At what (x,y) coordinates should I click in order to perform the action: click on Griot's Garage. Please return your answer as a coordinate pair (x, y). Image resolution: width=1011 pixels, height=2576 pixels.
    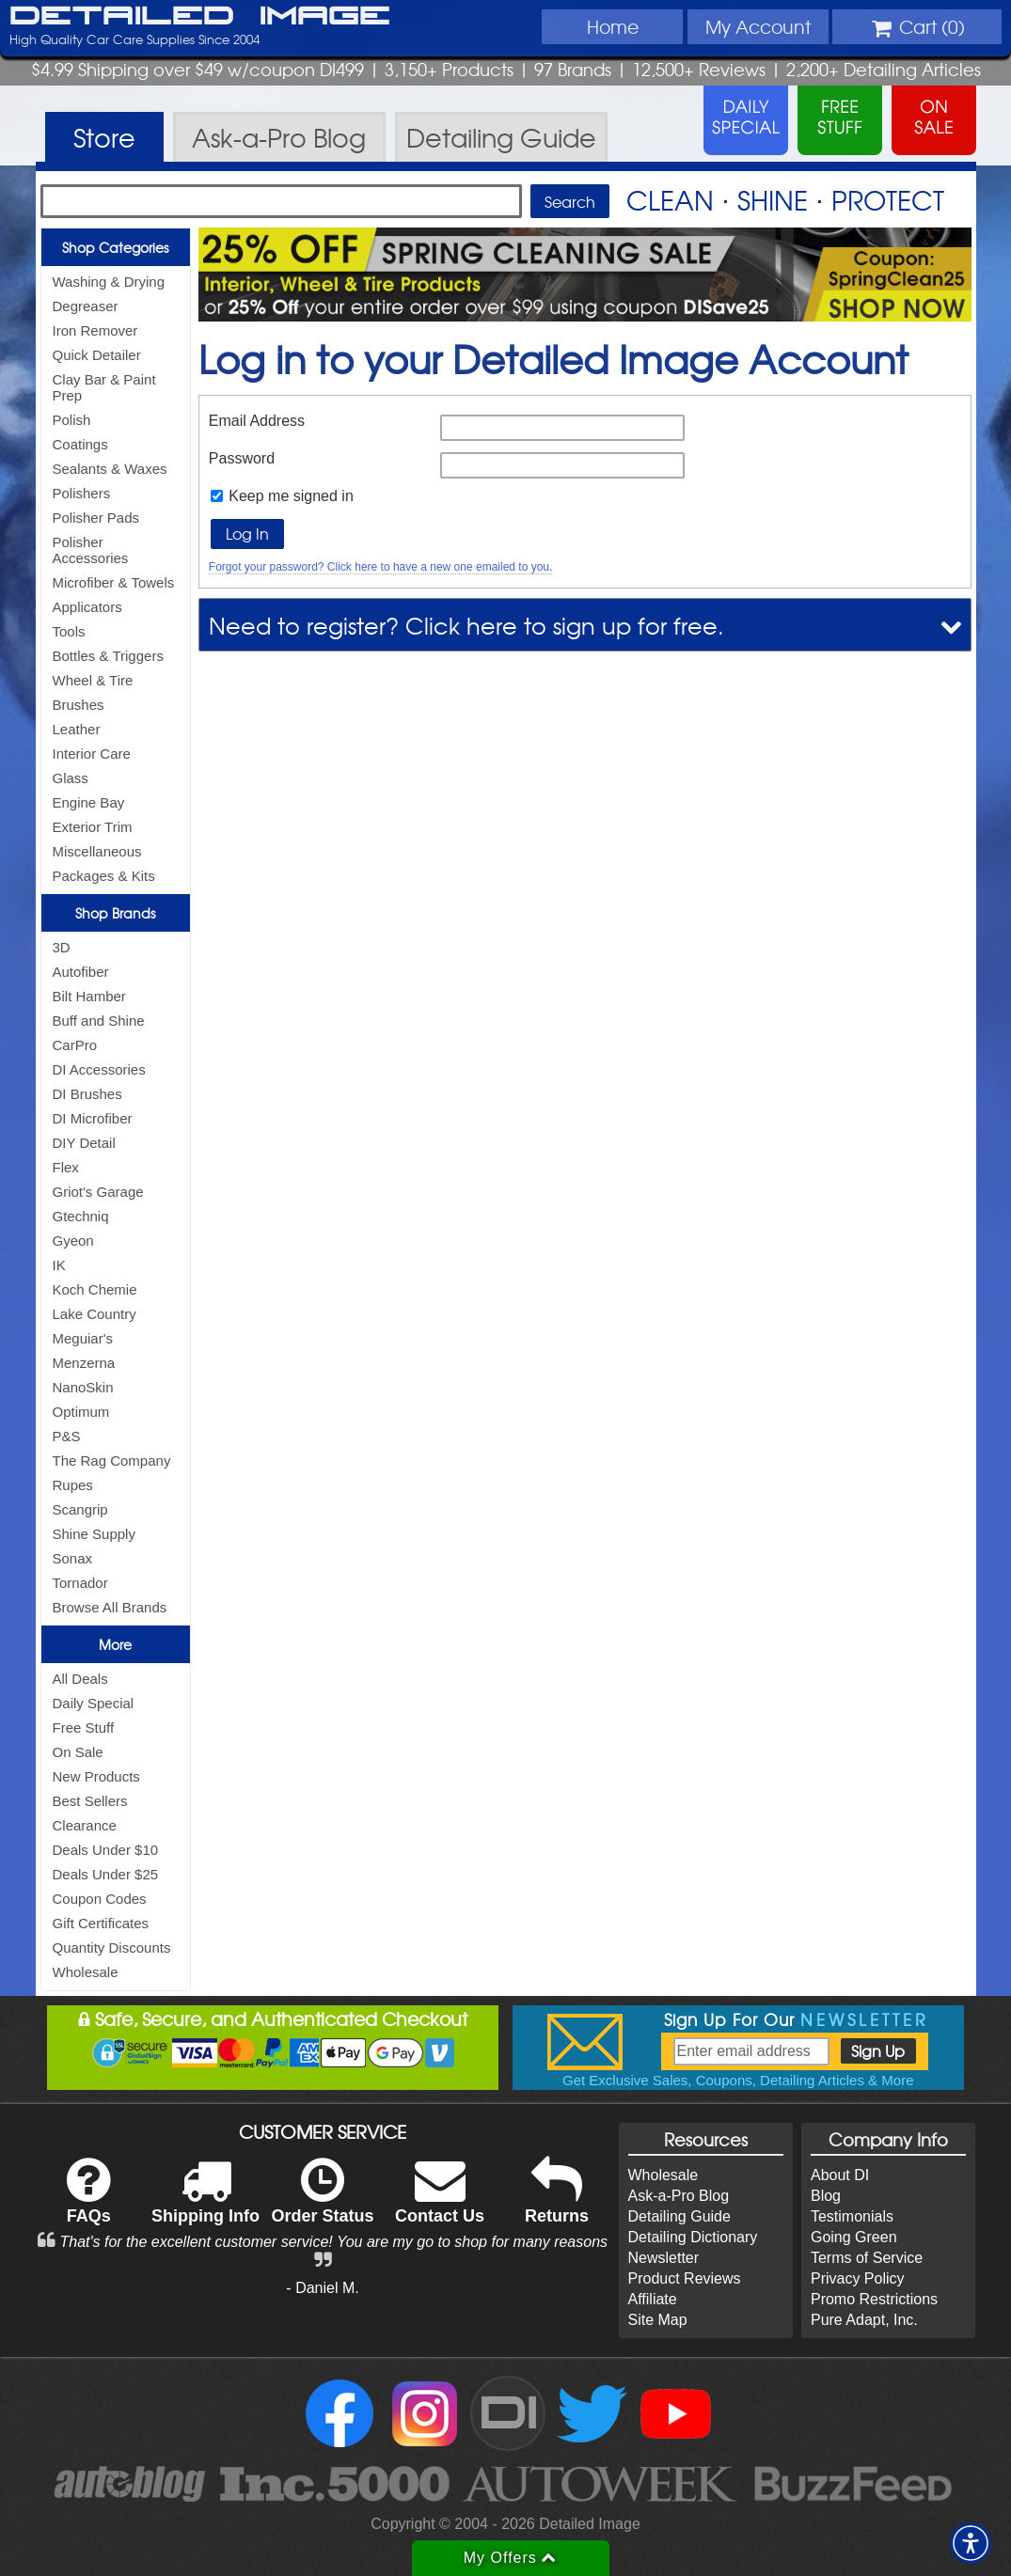
    Looking at the image, I should click on (98, 1192).